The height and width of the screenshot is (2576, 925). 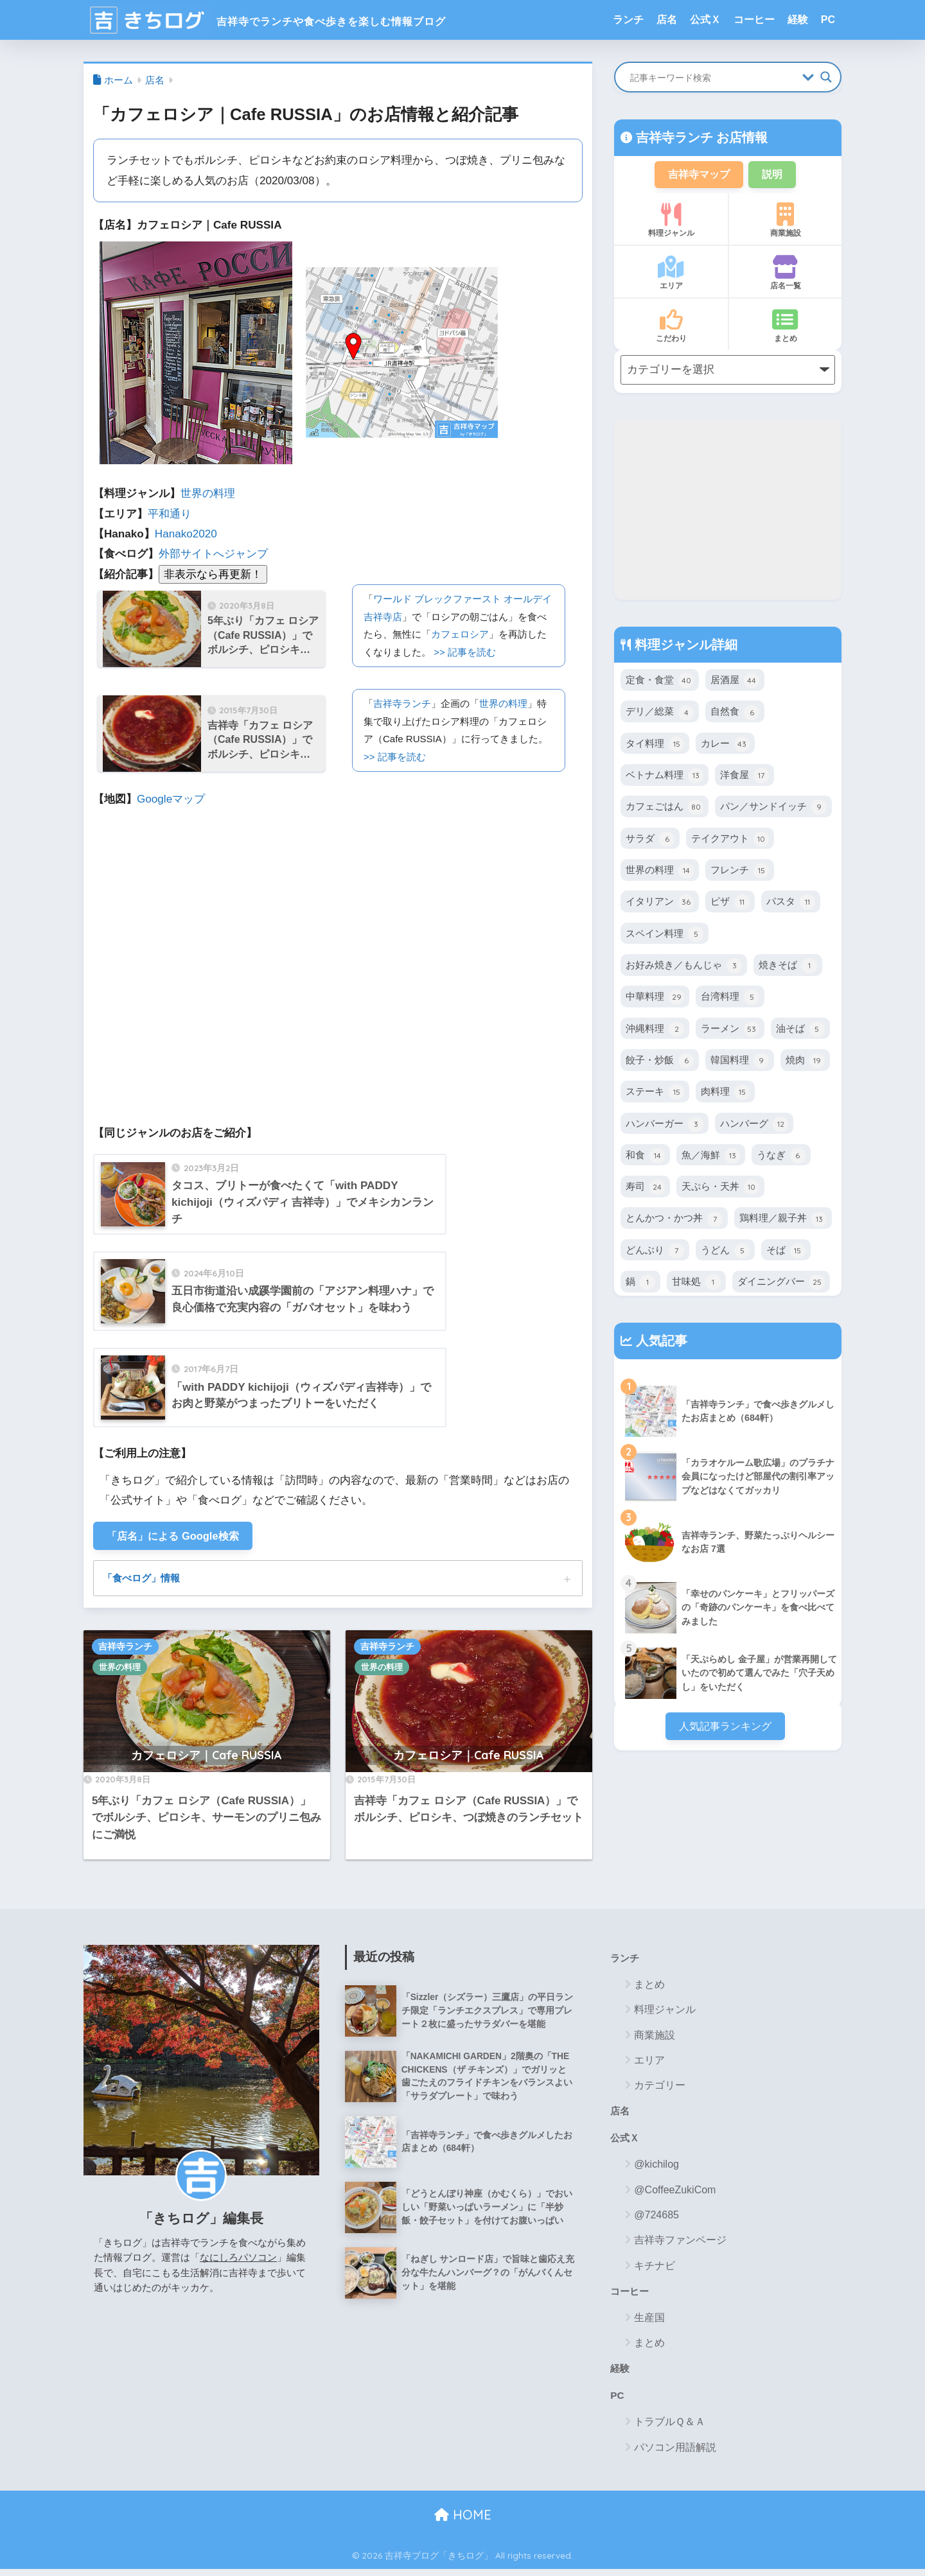 What do you see at coordinates (696, 1284) in the screenshot?
I see `甘味処` at bounding box center [696, 1284].